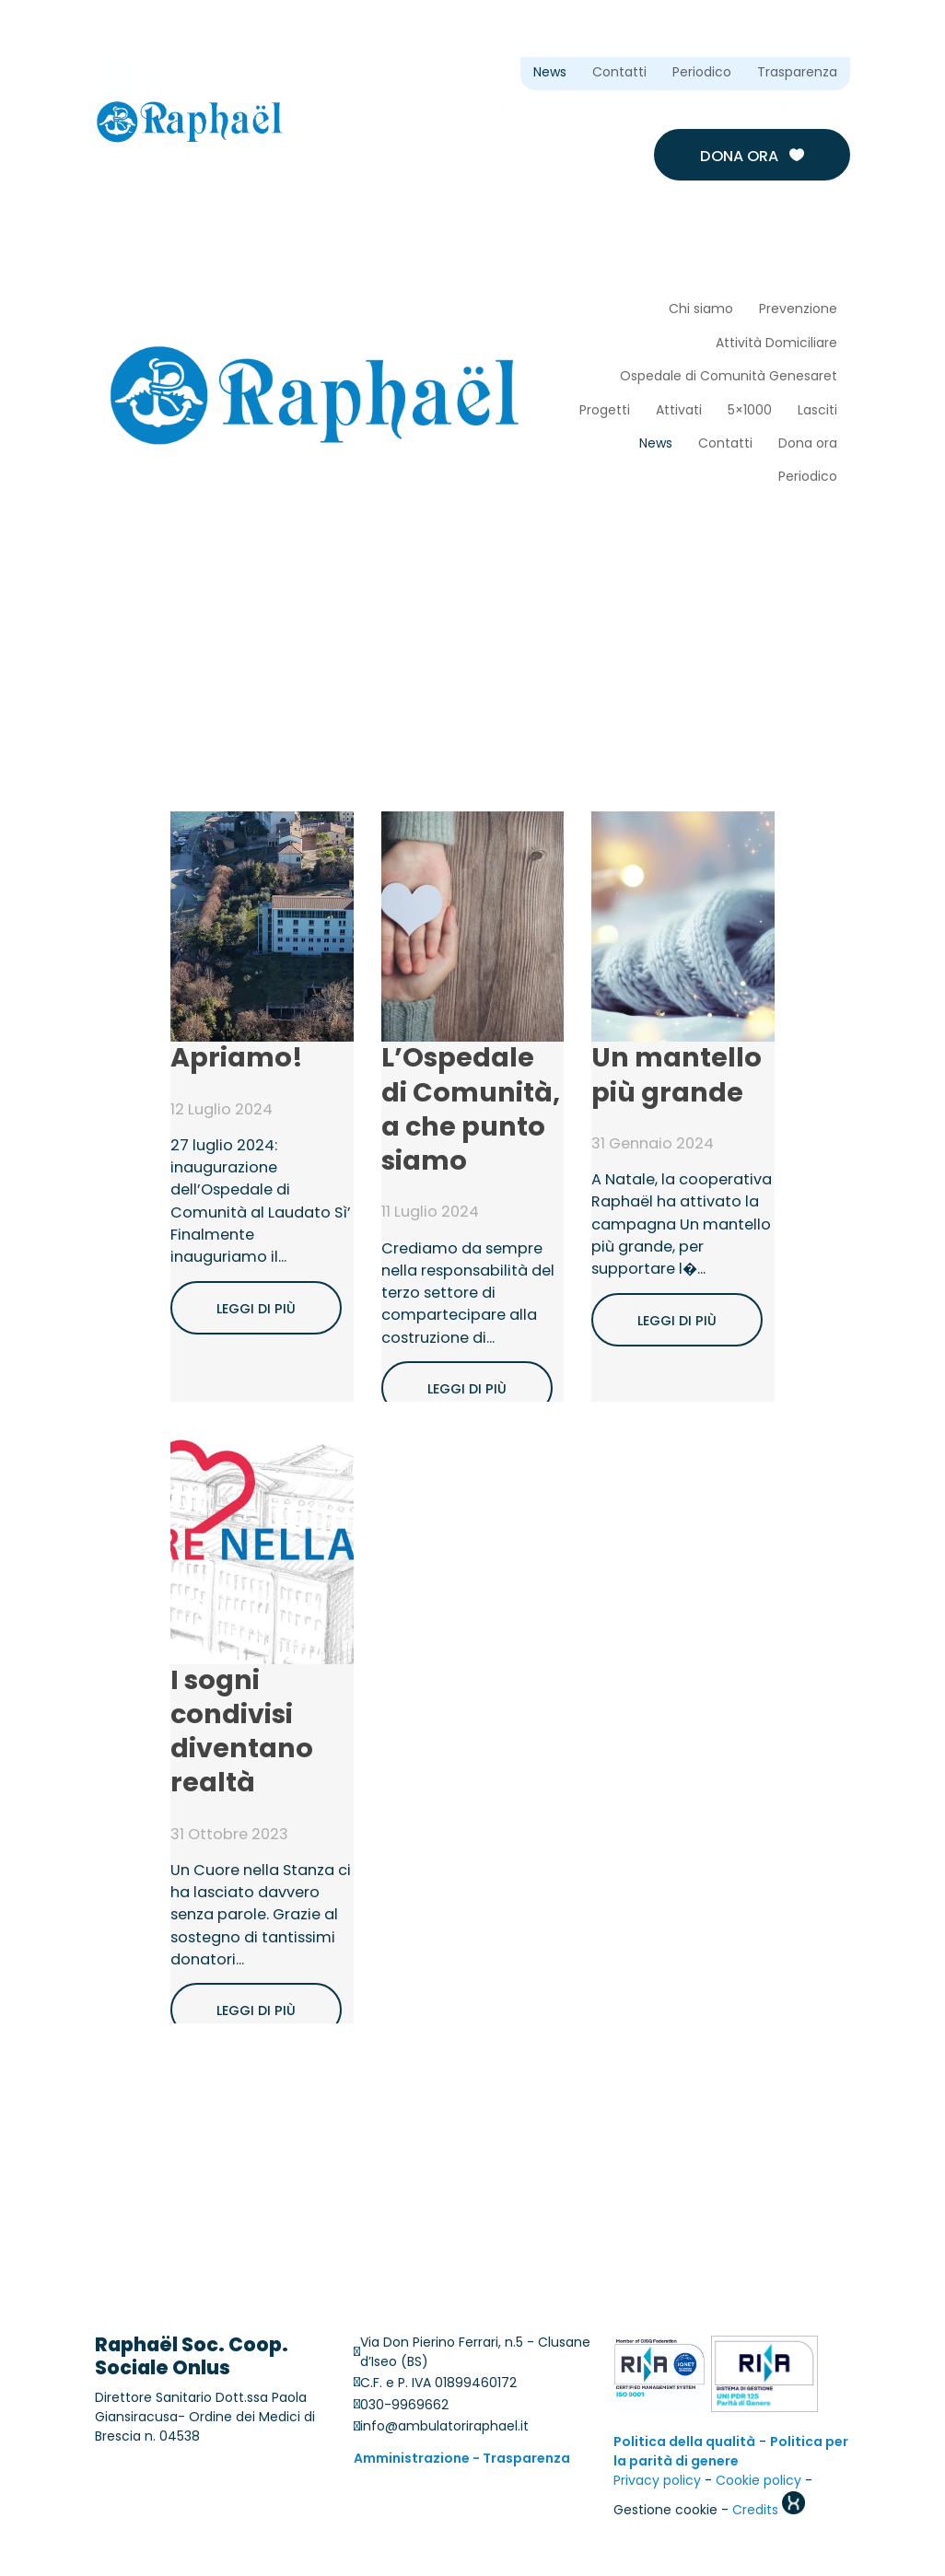 The image size is (945, 2576). I want to click on Privacy policy, so click(657, 2482).